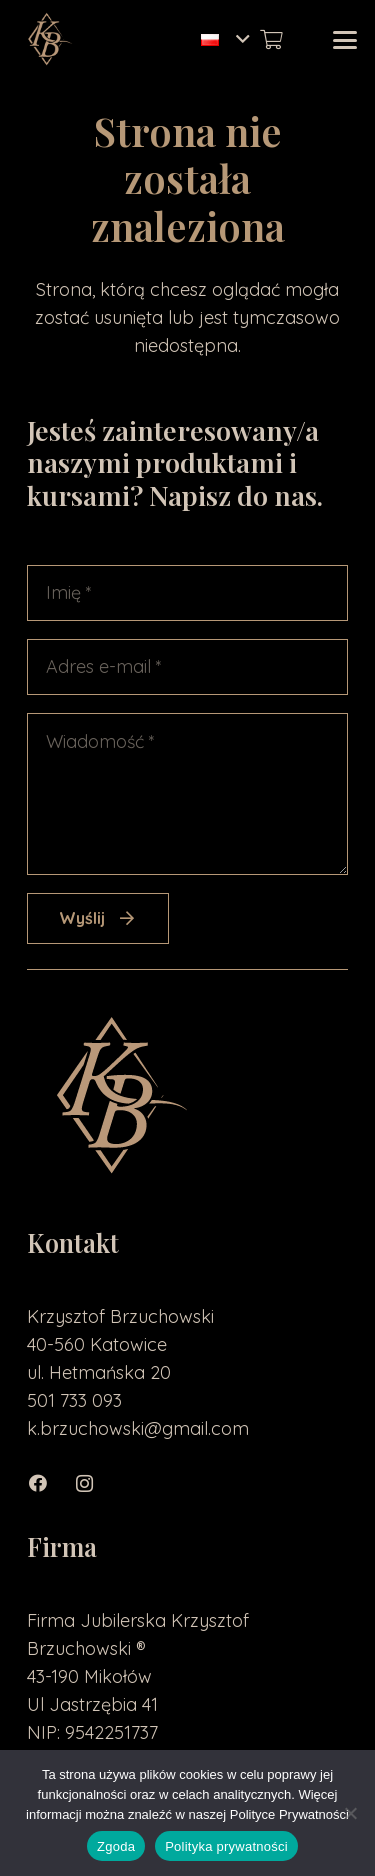  Describe the element at coordinates (187, 593) in the screenshot. I see `[Imię]` at that location.